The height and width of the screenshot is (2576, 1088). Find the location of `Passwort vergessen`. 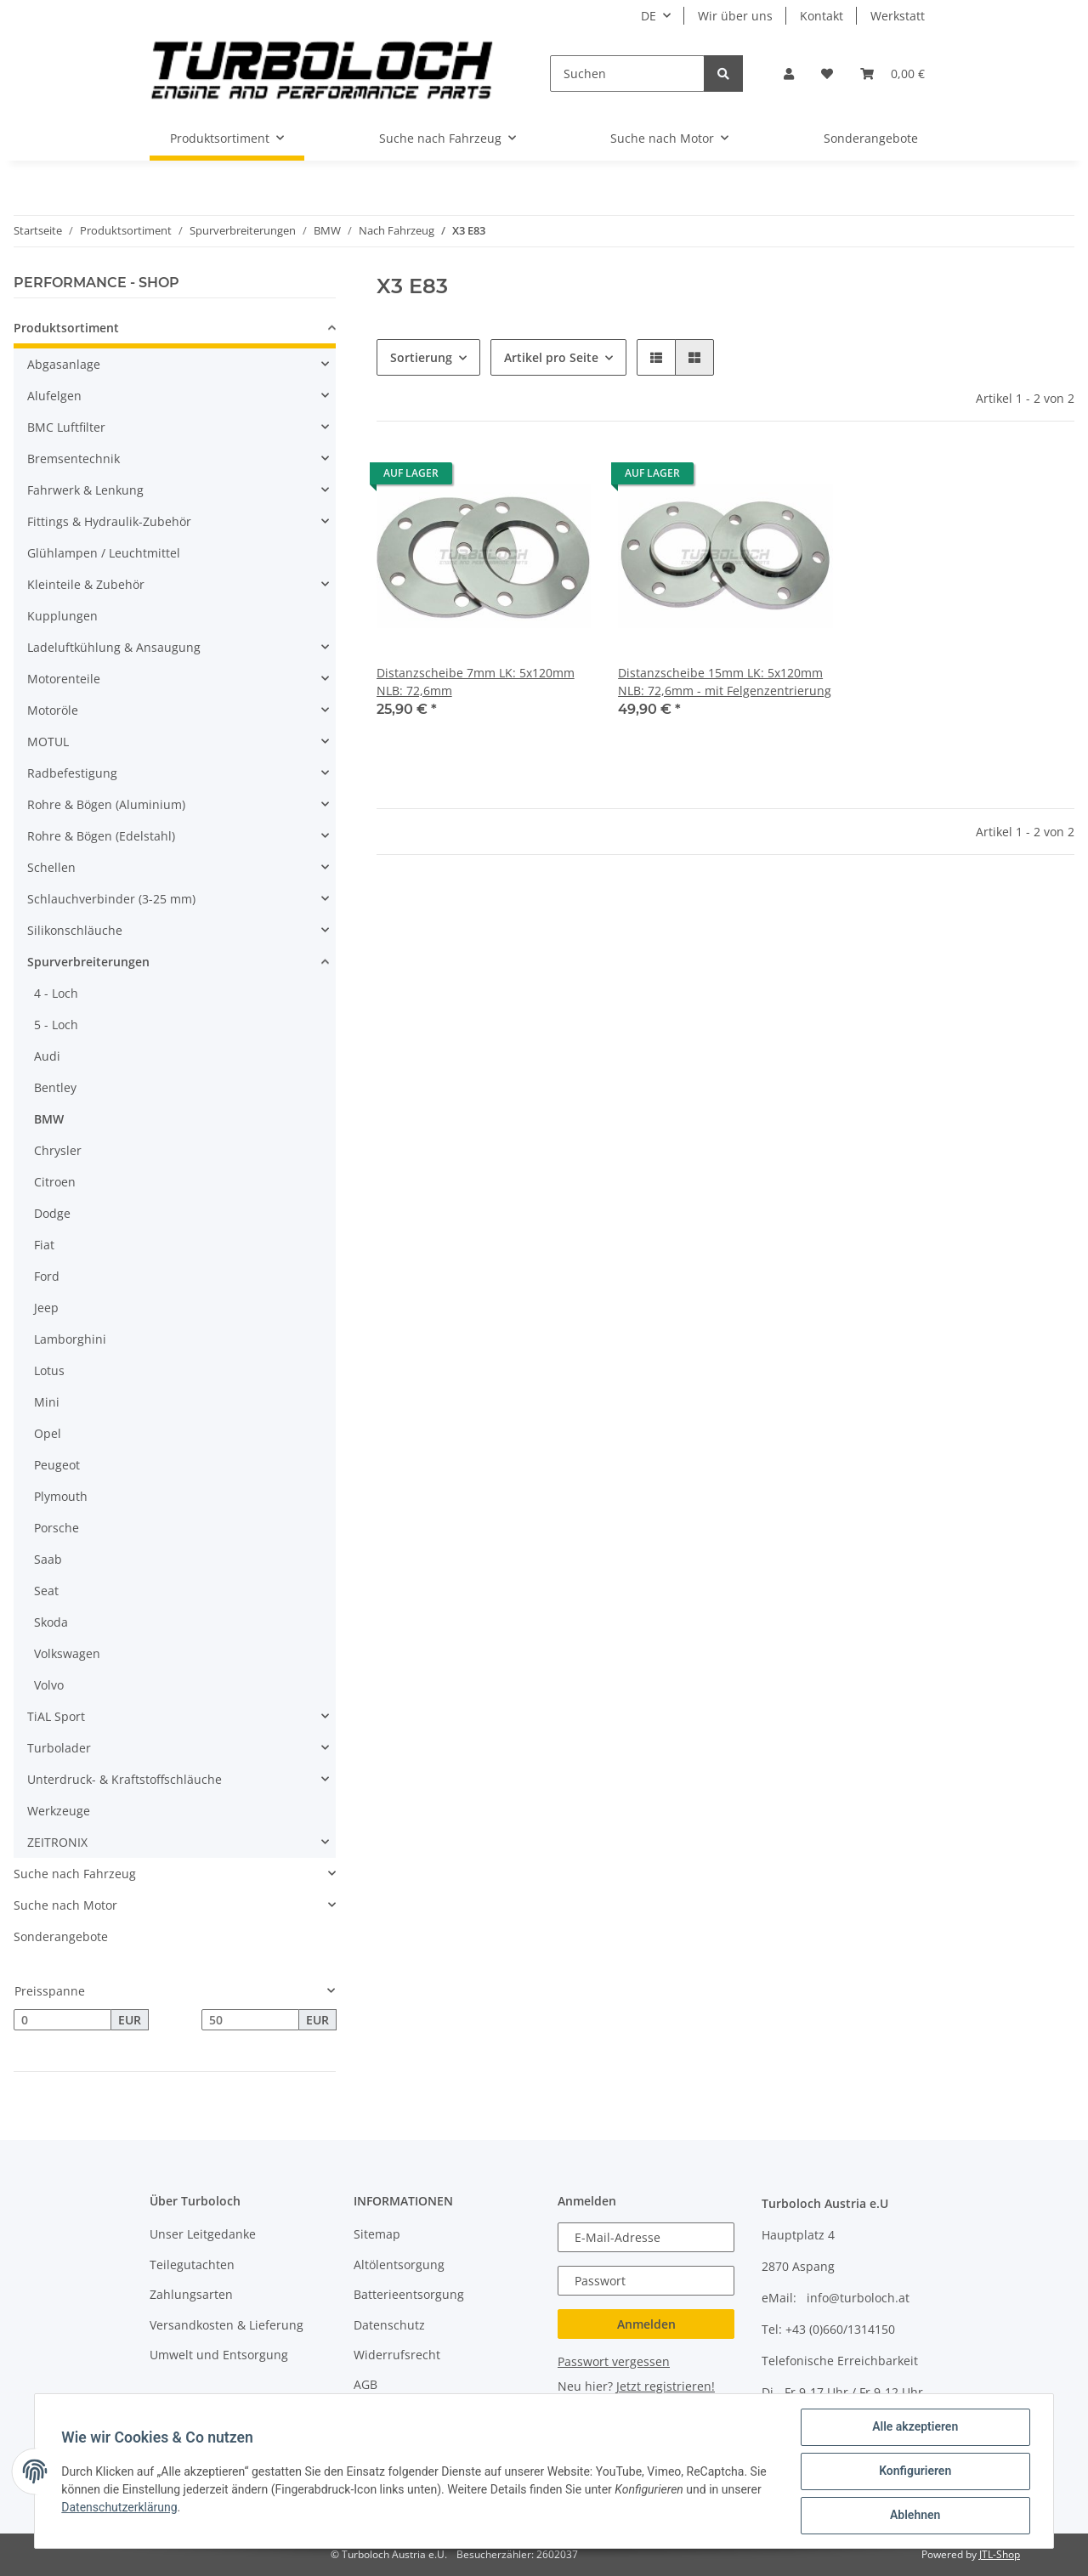

Passwort vergessen is located at coordinates (614, 2361).